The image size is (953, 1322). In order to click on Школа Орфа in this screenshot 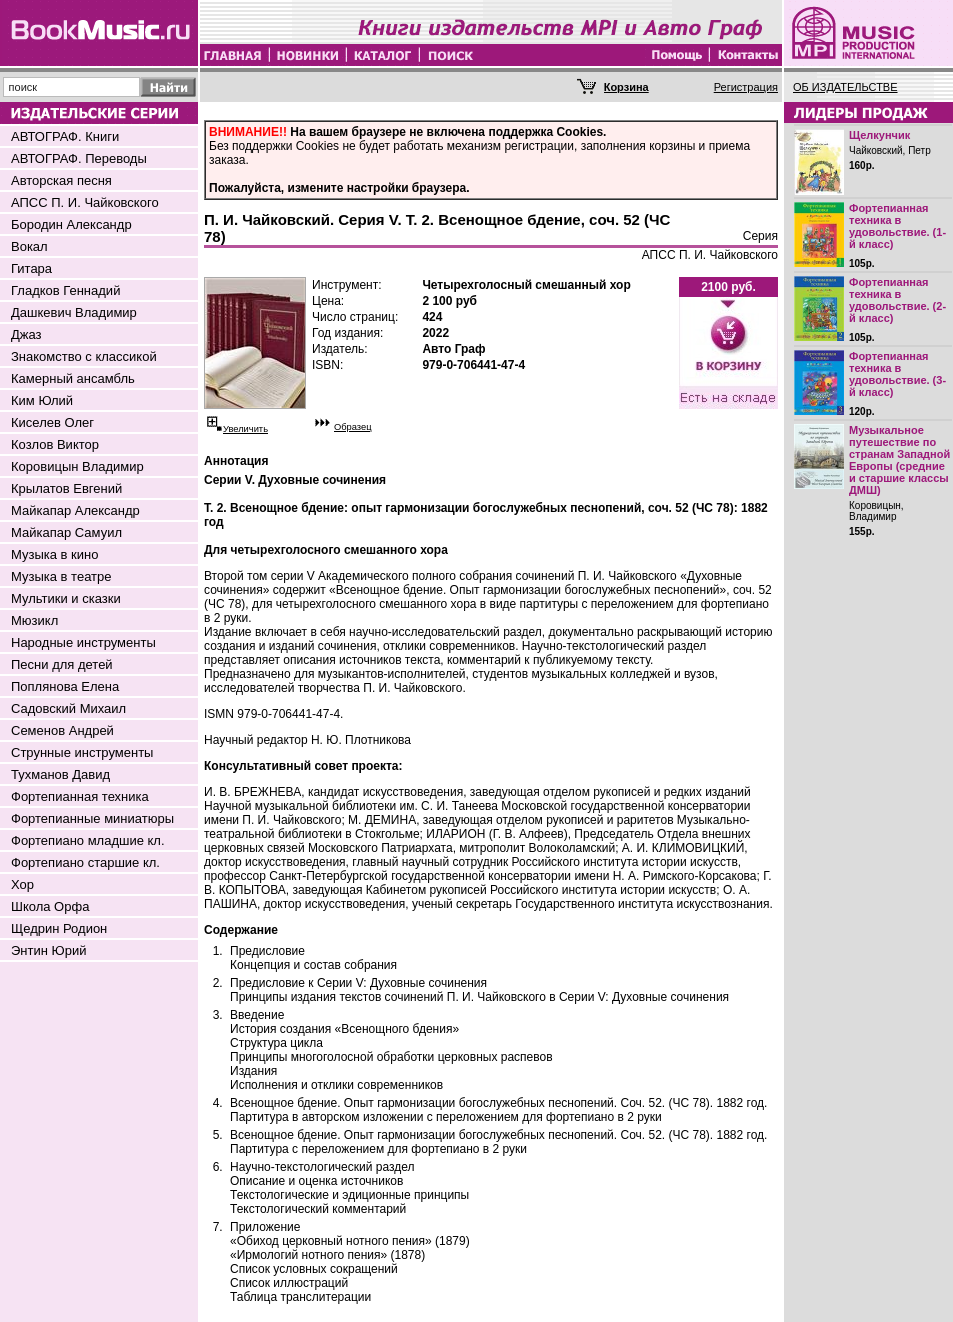, I will do `click(50, 906)`.